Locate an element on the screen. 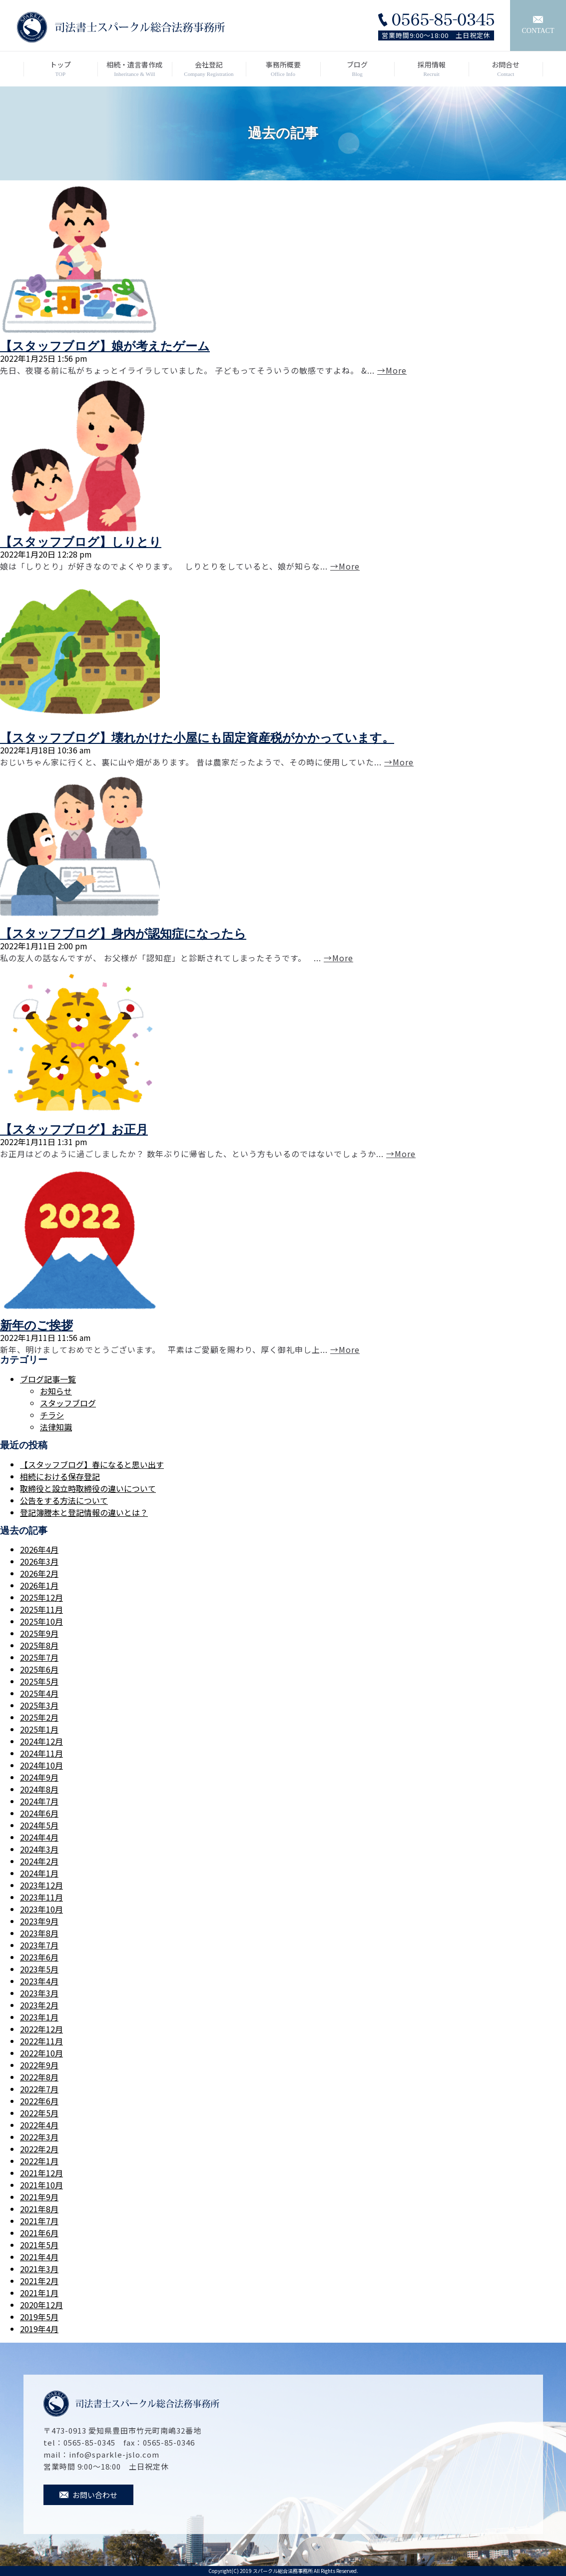 The height and width of the screenshot is (2576, 566). 2022年3月 is located at coordinates (39, 2137).